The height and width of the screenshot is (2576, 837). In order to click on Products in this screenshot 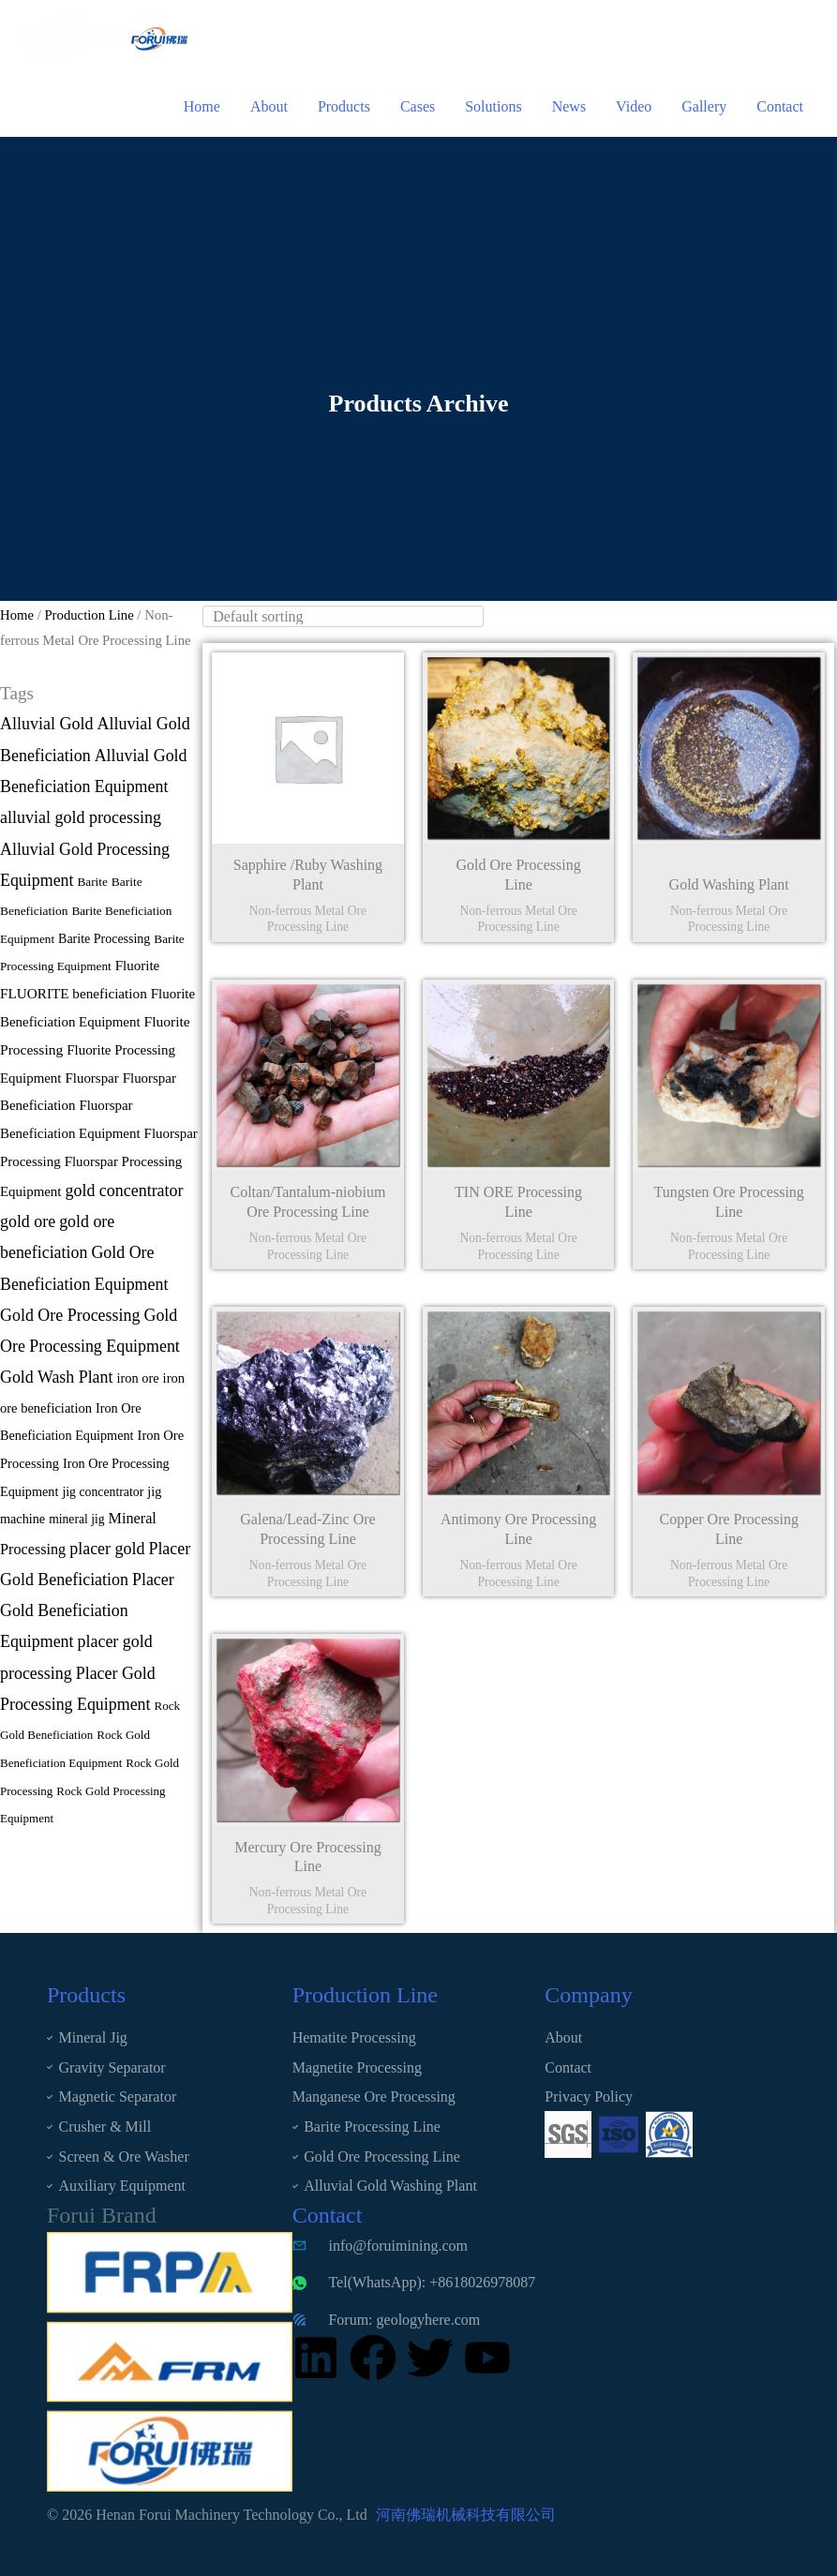, I will do `click(344, 106)`.